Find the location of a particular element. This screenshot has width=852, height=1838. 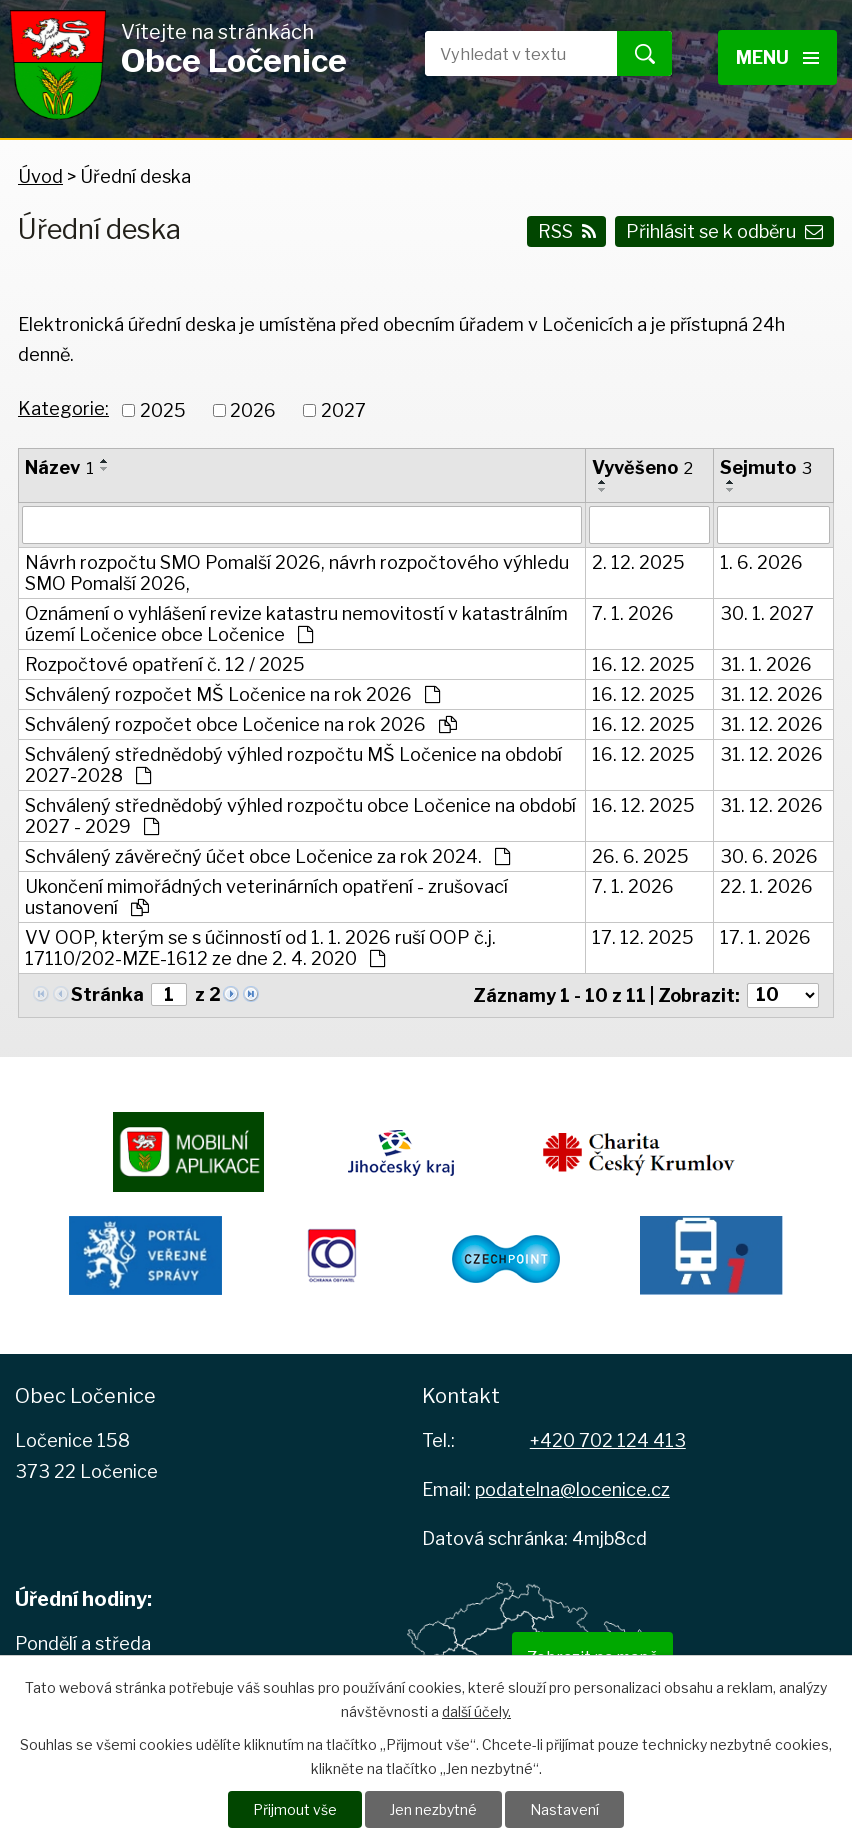

Schválený rozpočet obce Ločenice na rok 2026 is located at coordinates (241, 724).